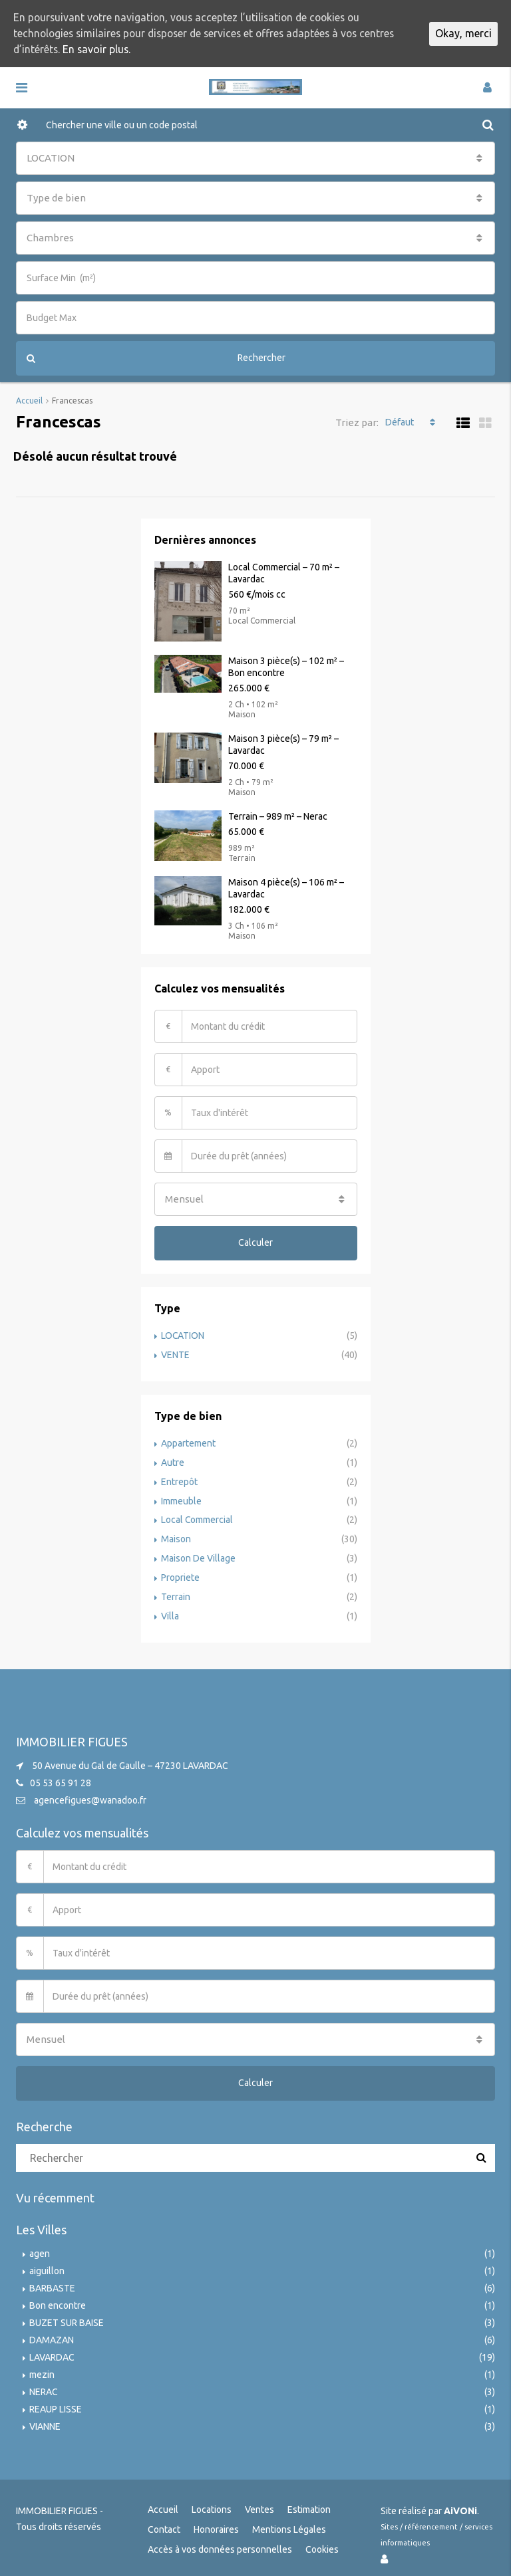 The image size is (511, 2576). I want to click on NERAC, so click(43, 2384).